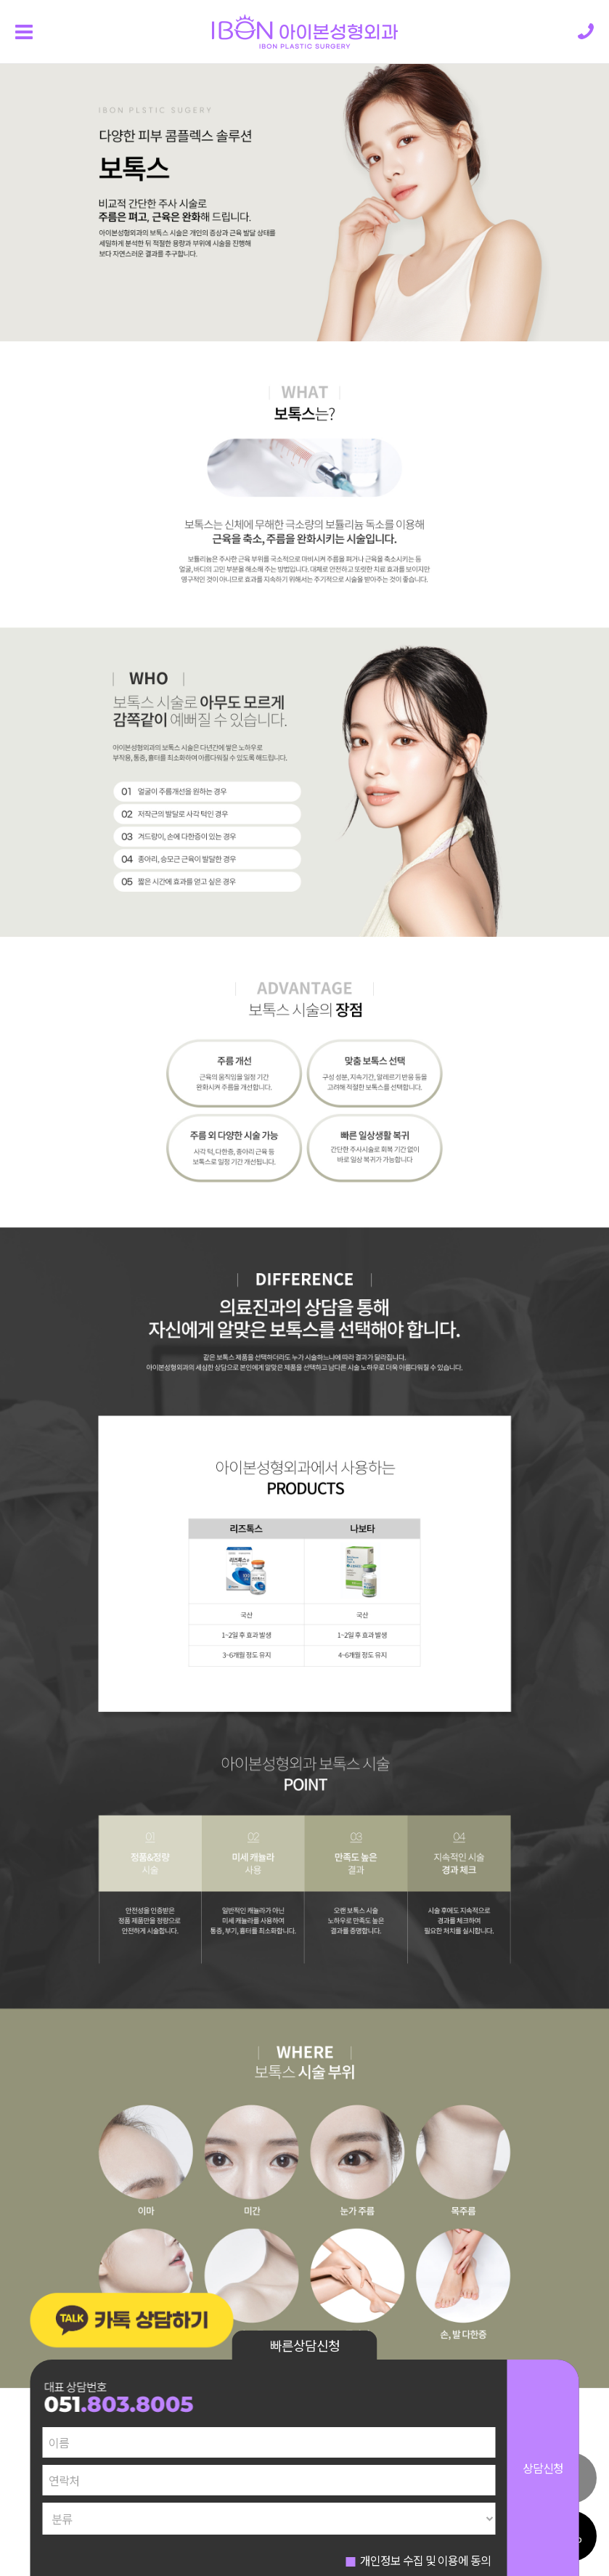 This screenshot has height=2576, width=609. What do you see at coordinates (425, 2560) in the screenshot?
I see `개인정보 수집 및 이용에 동의` at bounding box center [425, 2560].